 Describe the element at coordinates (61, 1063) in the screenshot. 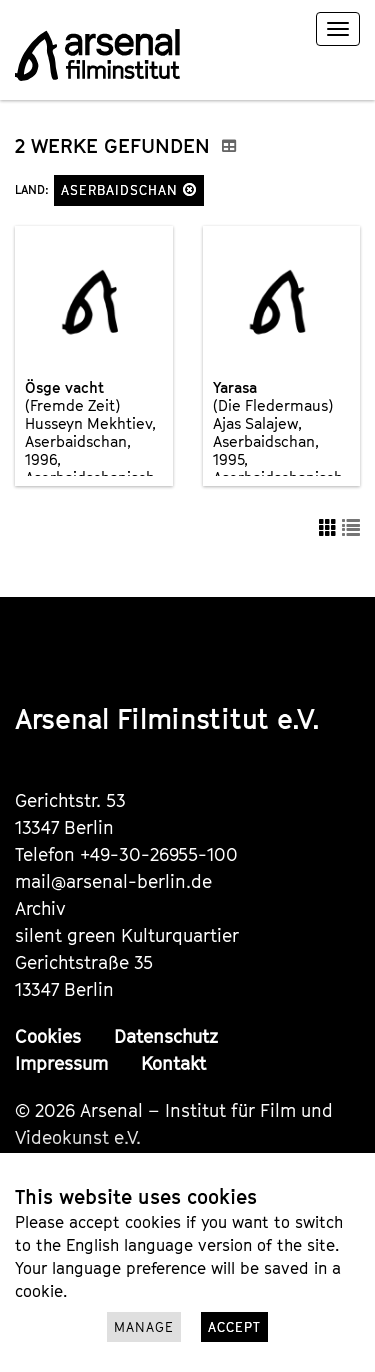

I see `Impressum` at that location.